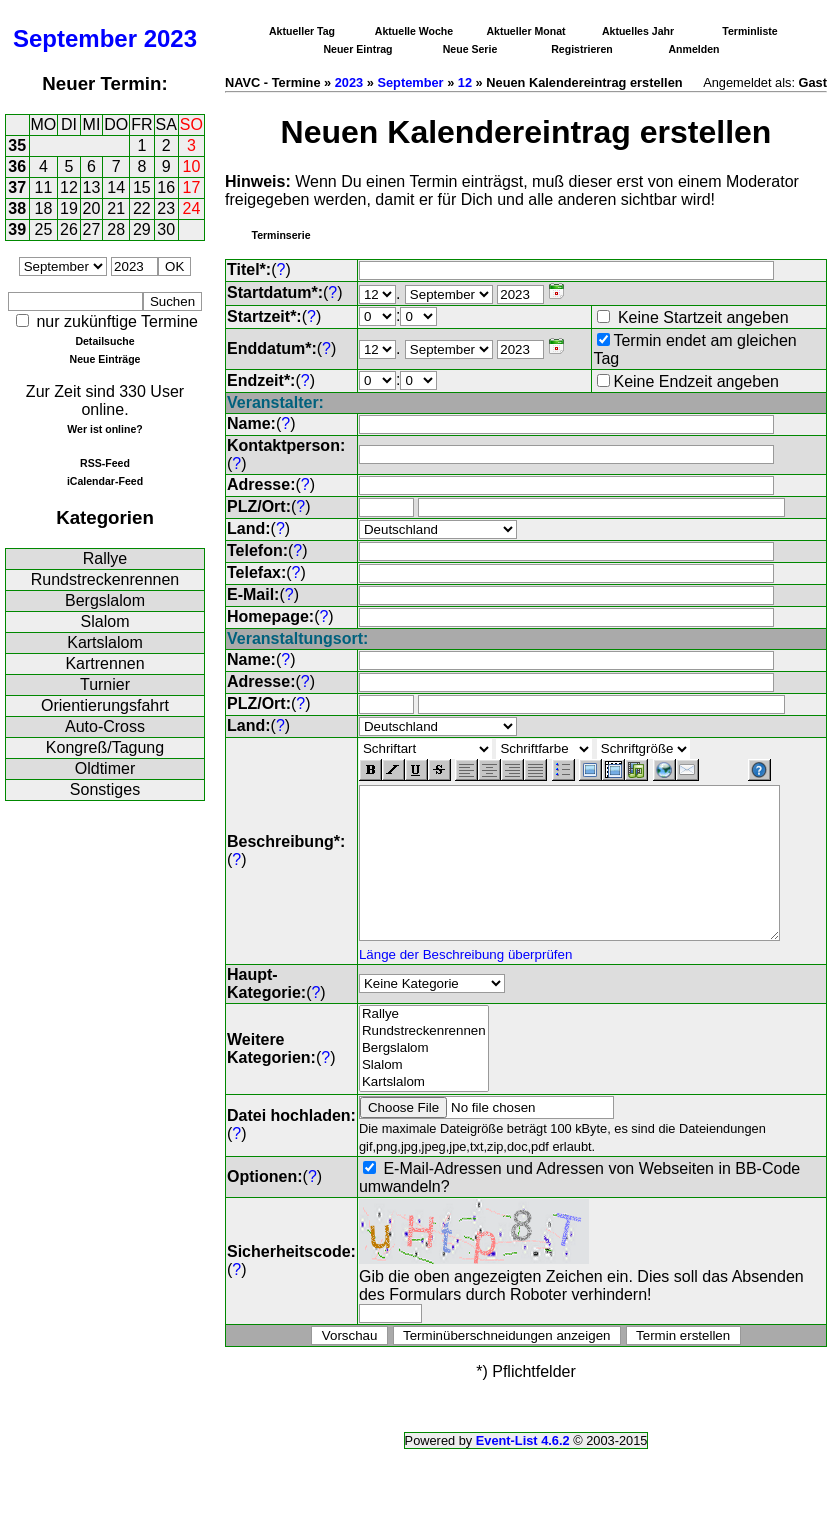  I want to click on 37, so click(17, 187).